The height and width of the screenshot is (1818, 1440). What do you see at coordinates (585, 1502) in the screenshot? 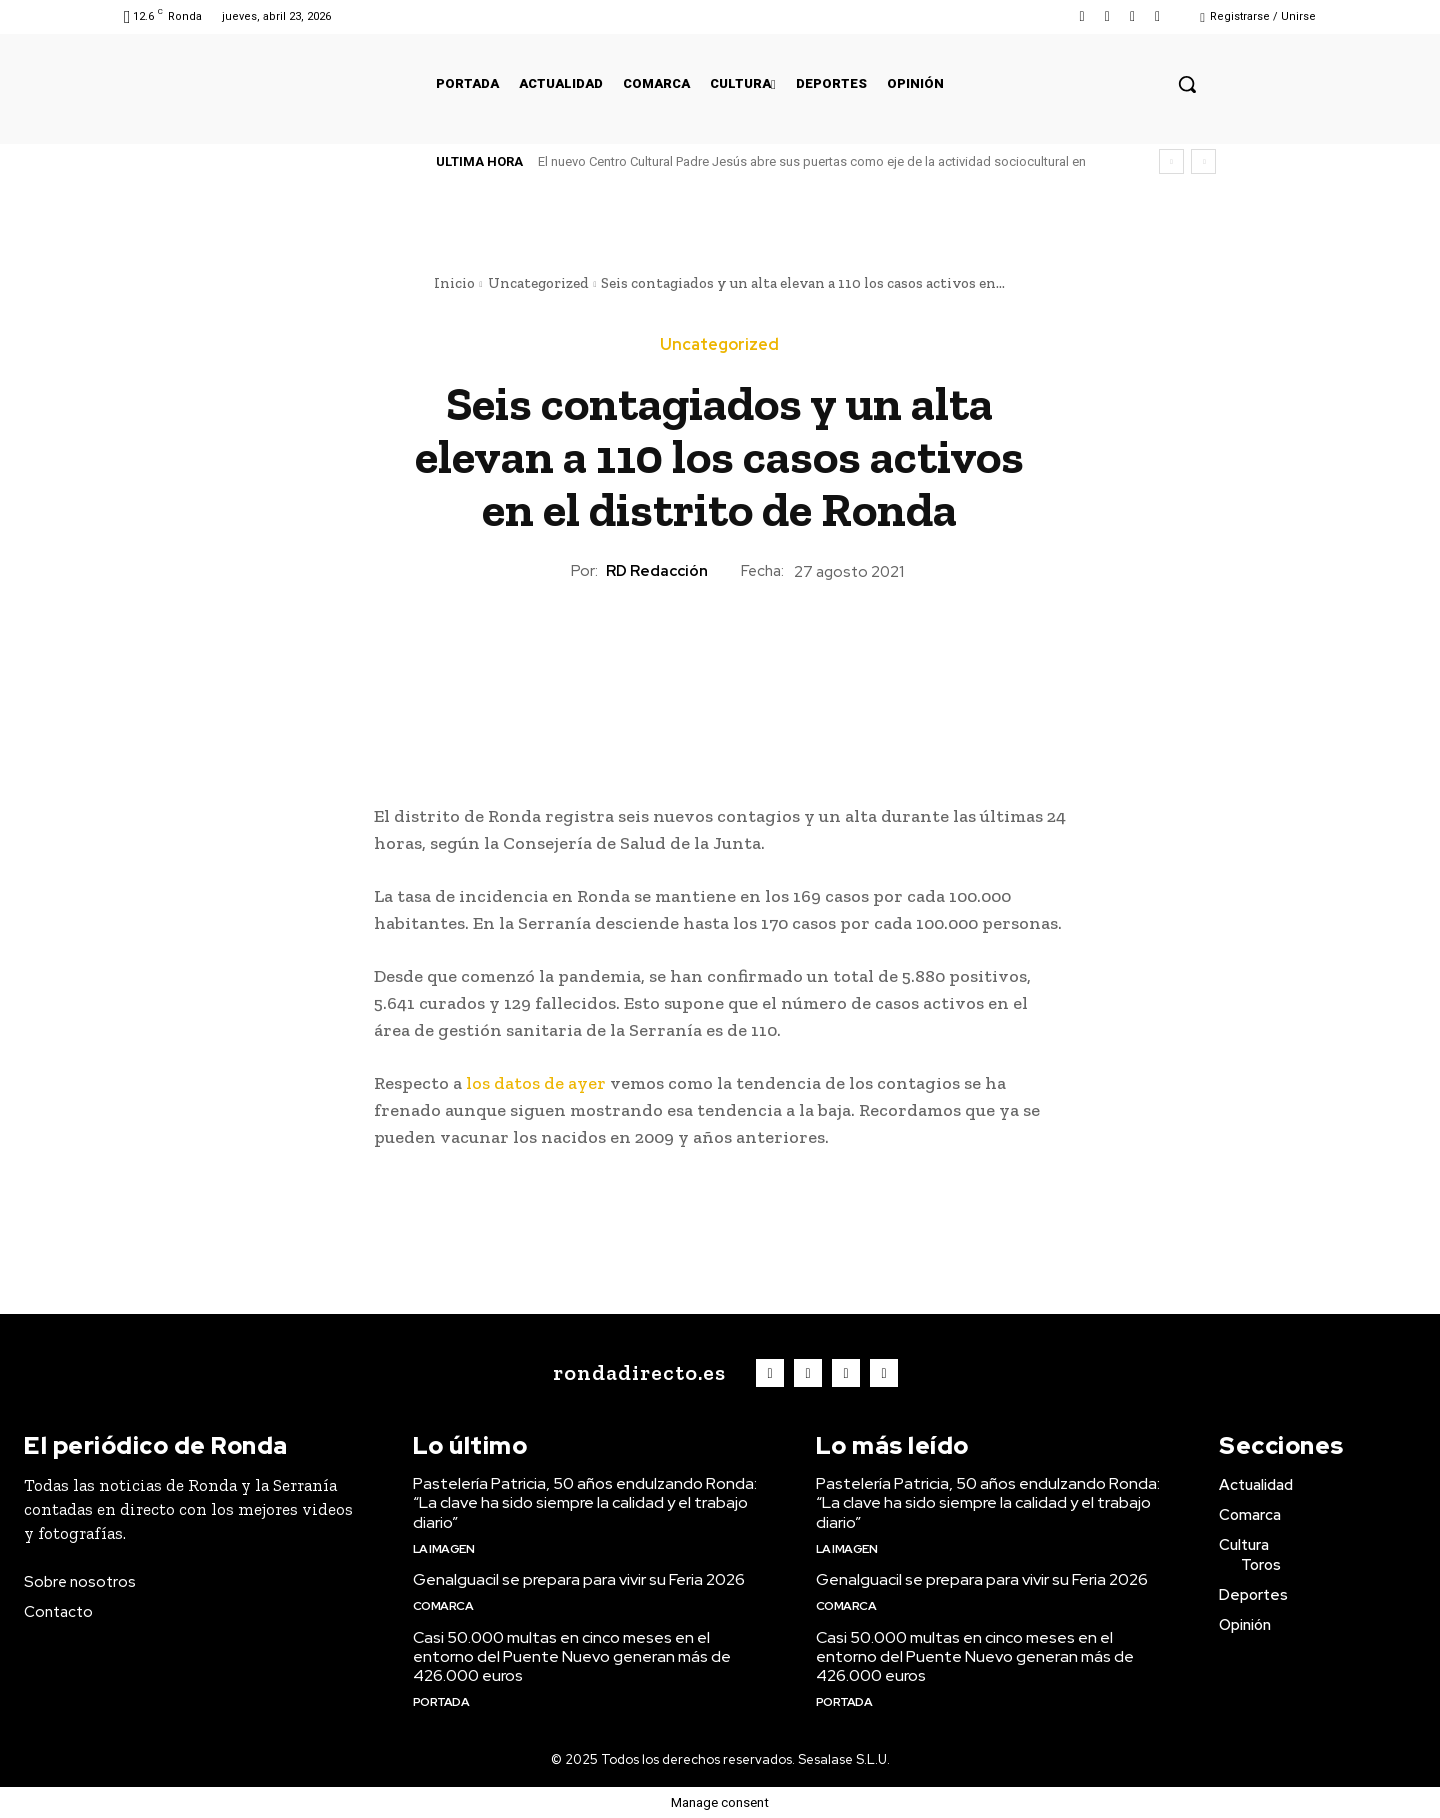
I see `Pastelería Patricia, 50 años endulzando Ronda: “La clave ha sido siempre la calidad y el trabajo diario”` at bounding box center [585, 1502].